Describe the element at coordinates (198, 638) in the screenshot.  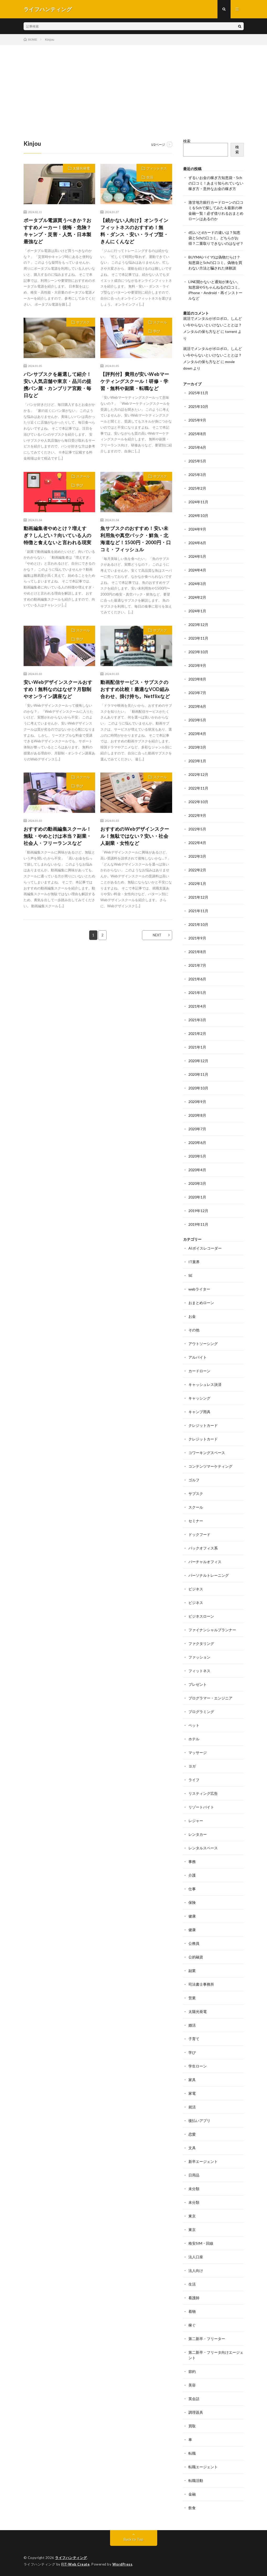
I see `2023年11月` at that location.